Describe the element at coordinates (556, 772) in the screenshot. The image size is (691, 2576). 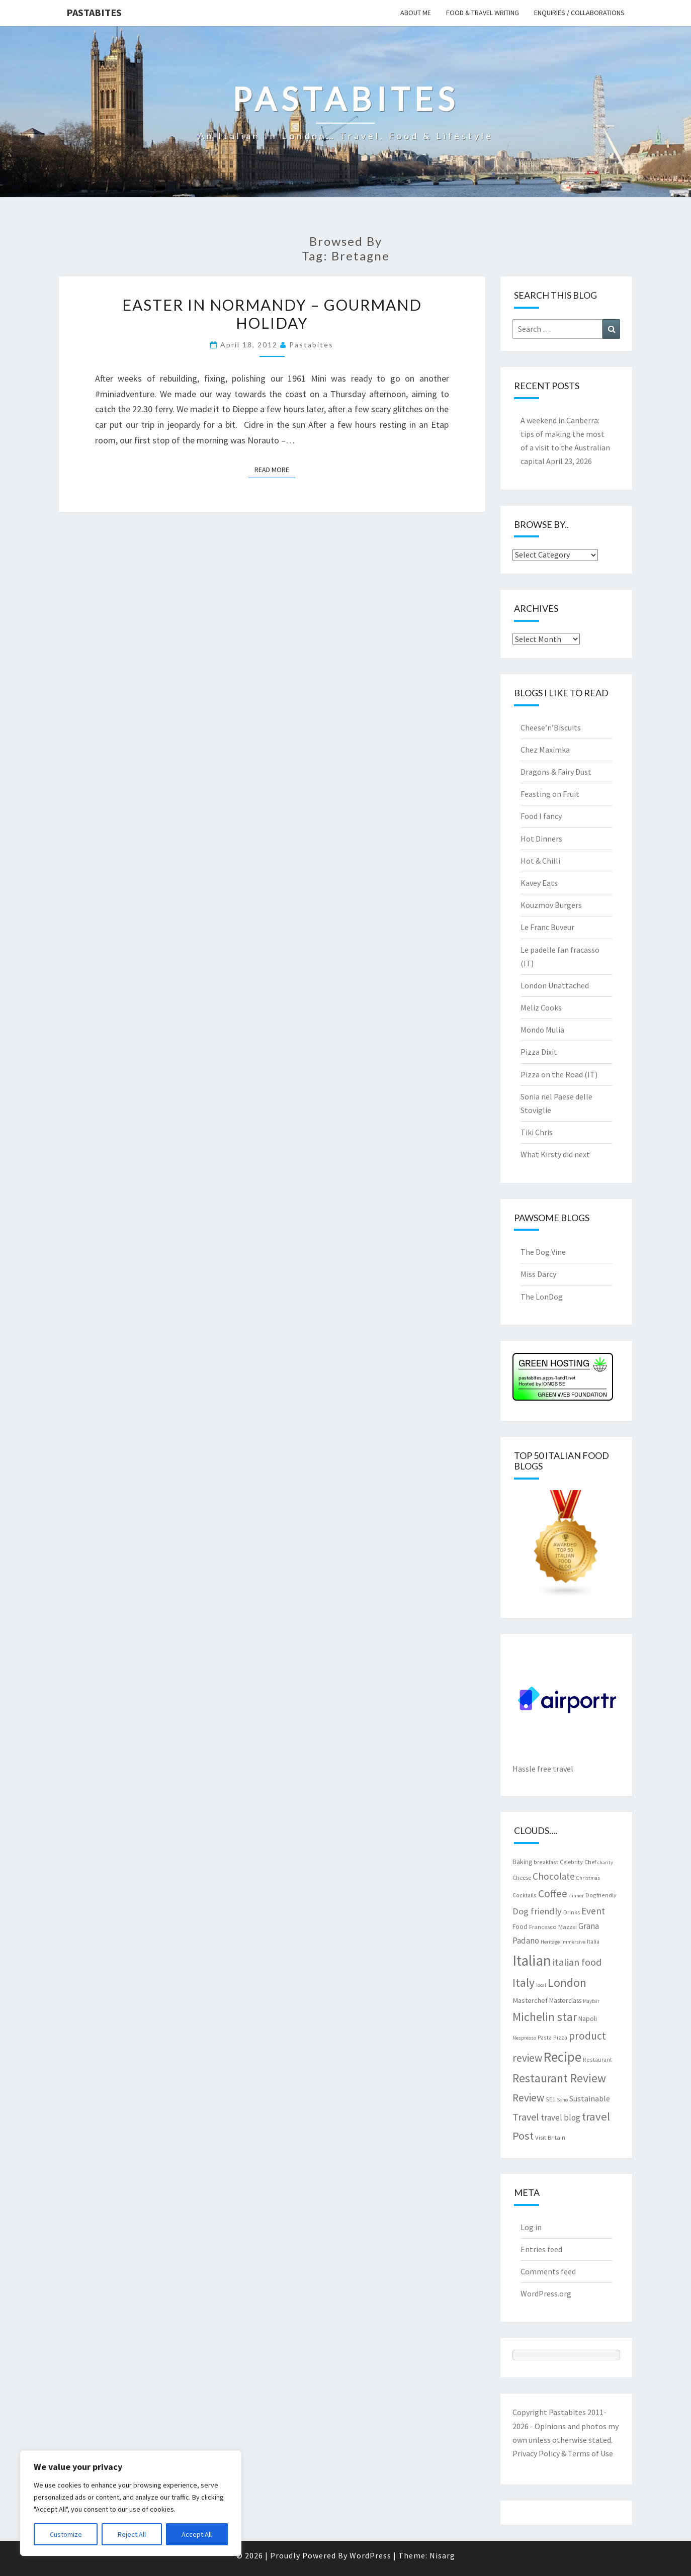
I see `Dragons & Fairy Dust` at that location.